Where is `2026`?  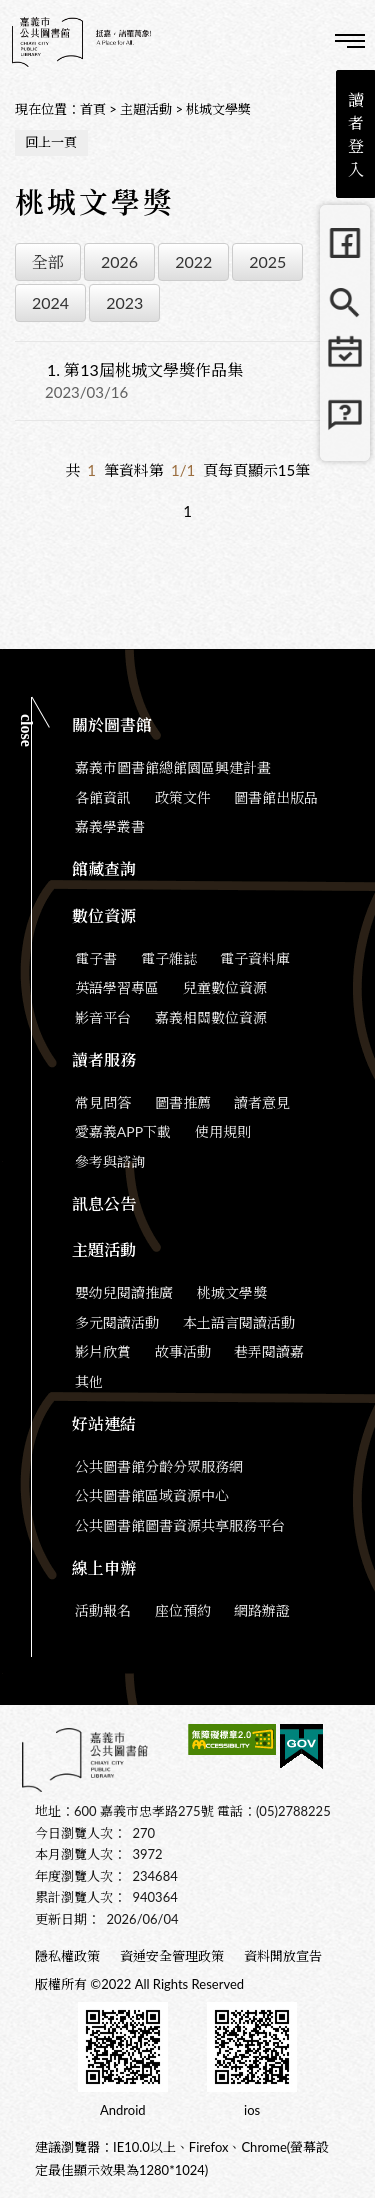 2026 is located at coordinates (119, 261).